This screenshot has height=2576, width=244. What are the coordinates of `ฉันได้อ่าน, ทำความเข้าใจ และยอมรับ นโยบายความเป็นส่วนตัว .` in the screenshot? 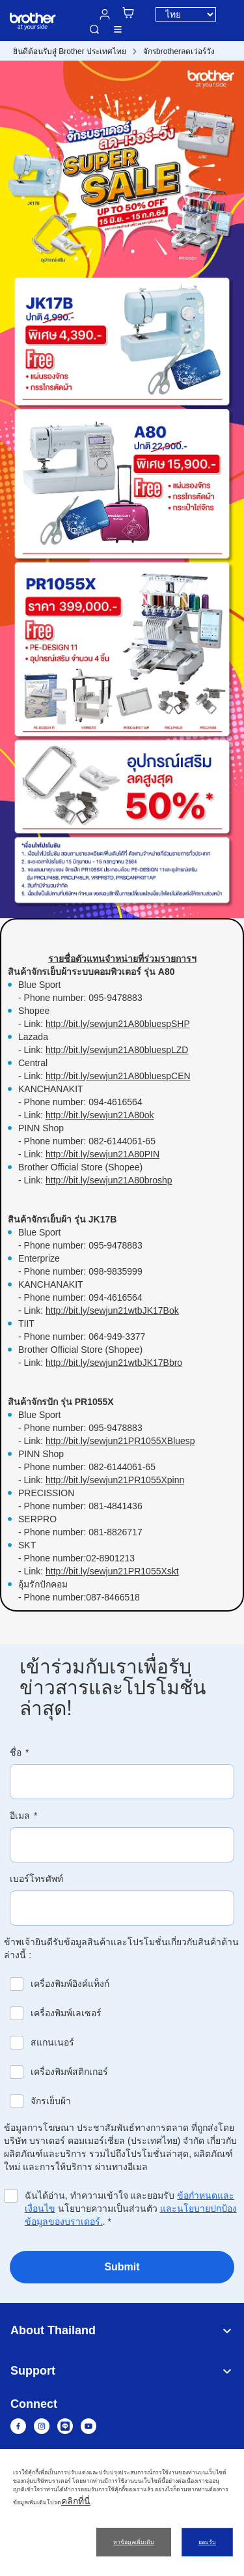 It's located at (131, 2208).